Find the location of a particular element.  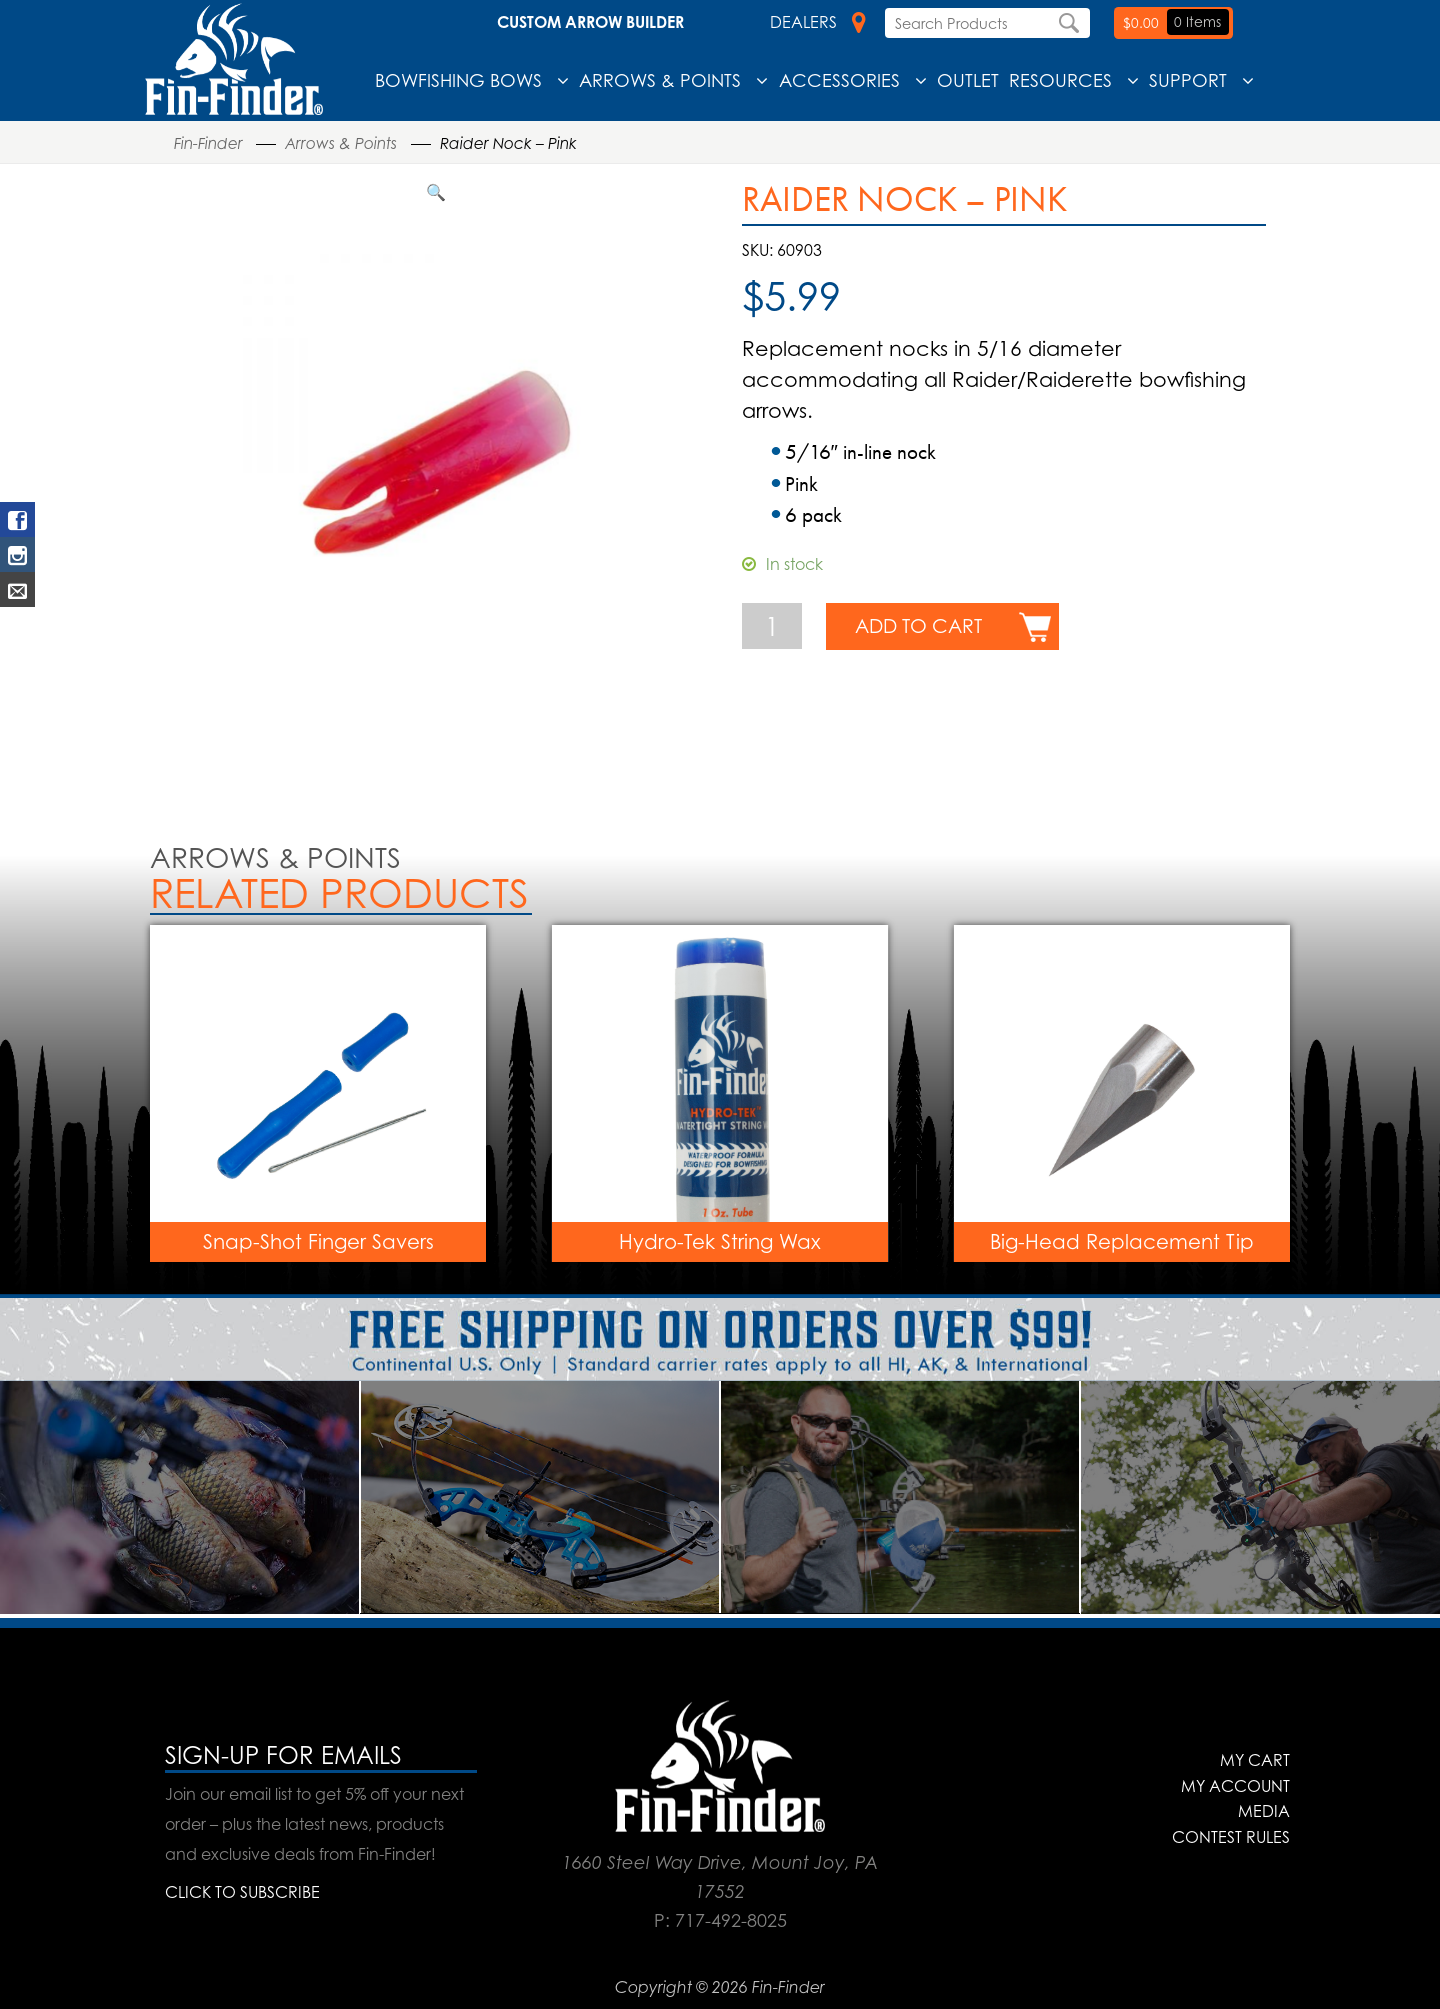

Outlet is located at coordinates (968, 80).